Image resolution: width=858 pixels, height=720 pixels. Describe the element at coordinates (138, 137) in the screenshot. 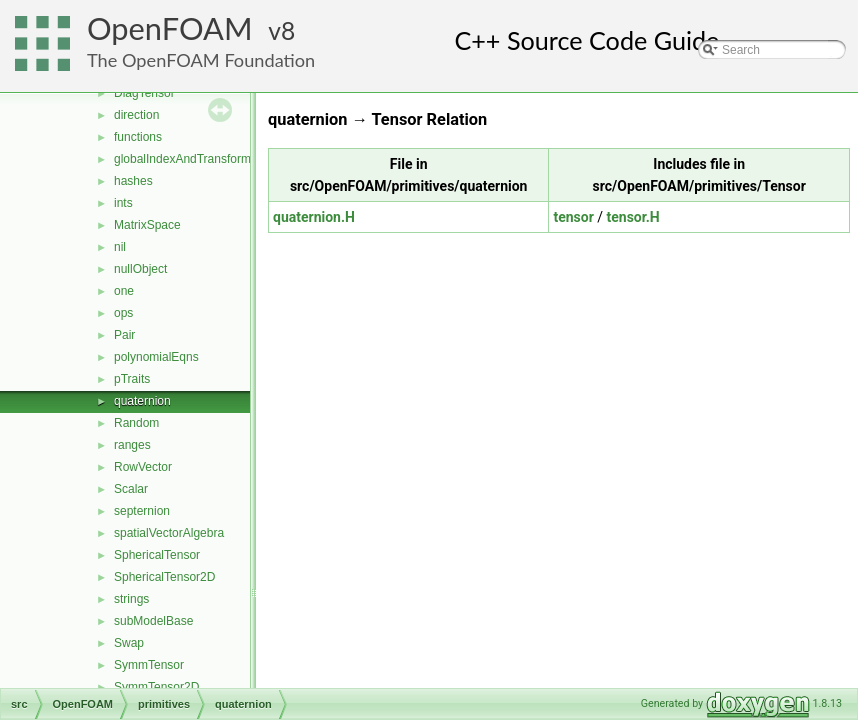

I see `functions` at that location.